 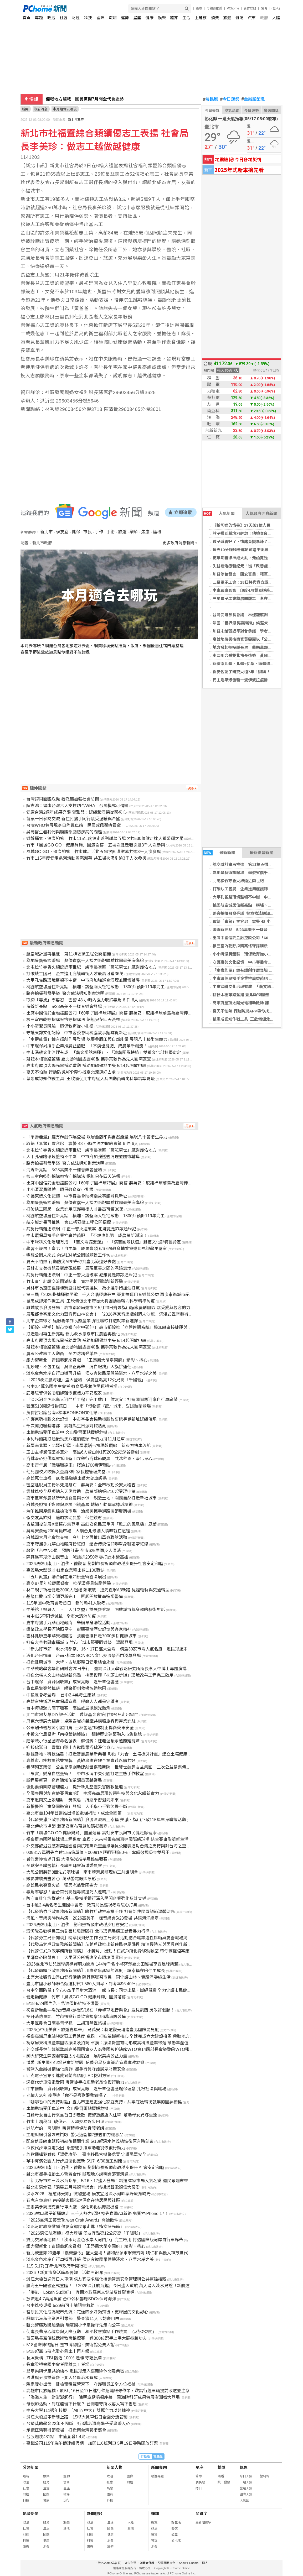 What do you see at coordinates (174, 2534) in the screenshot?
I see `公益` at bounding box center [174, 2534].